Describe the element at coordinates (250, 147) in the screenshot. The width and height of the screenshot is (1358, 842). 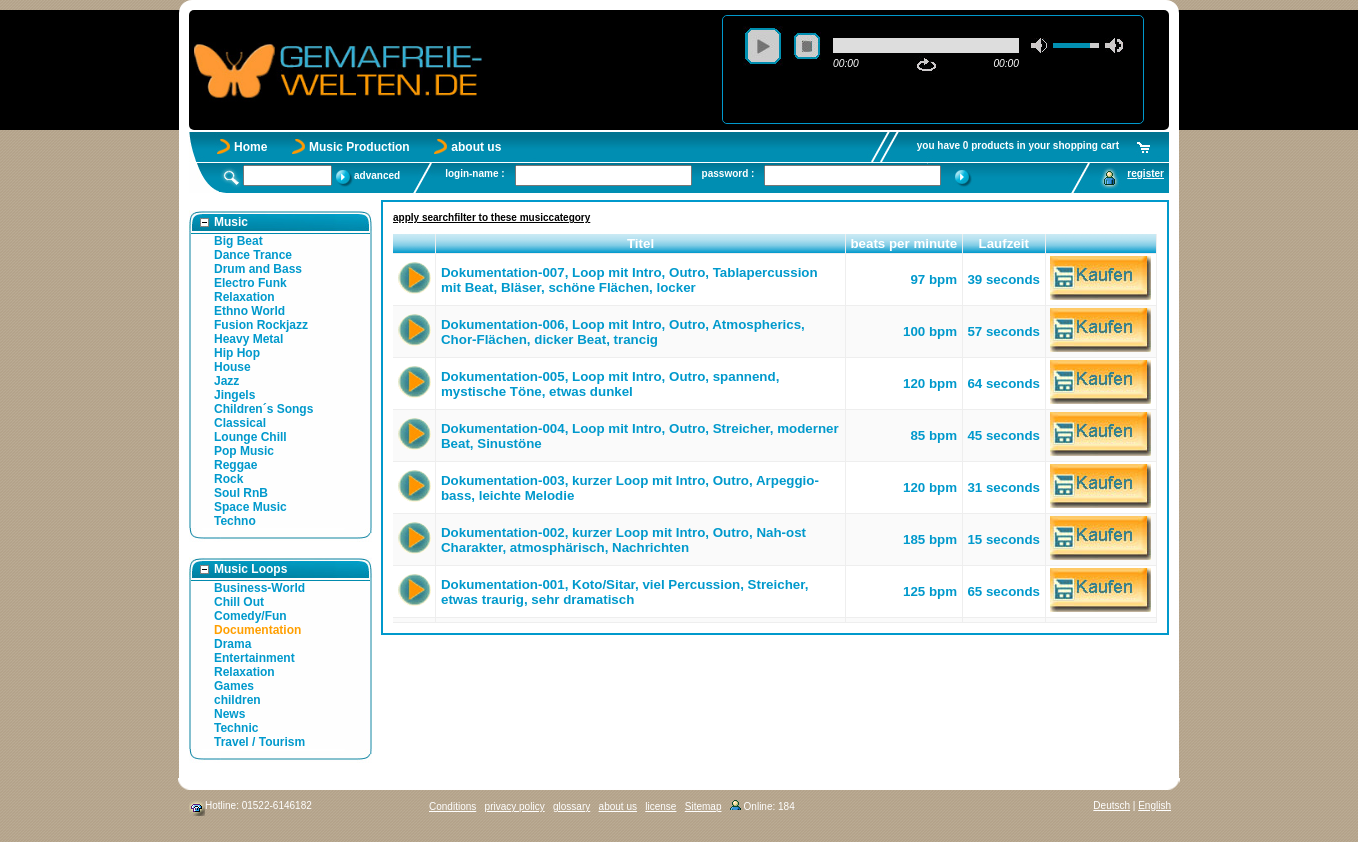
I see `Home` at that location.